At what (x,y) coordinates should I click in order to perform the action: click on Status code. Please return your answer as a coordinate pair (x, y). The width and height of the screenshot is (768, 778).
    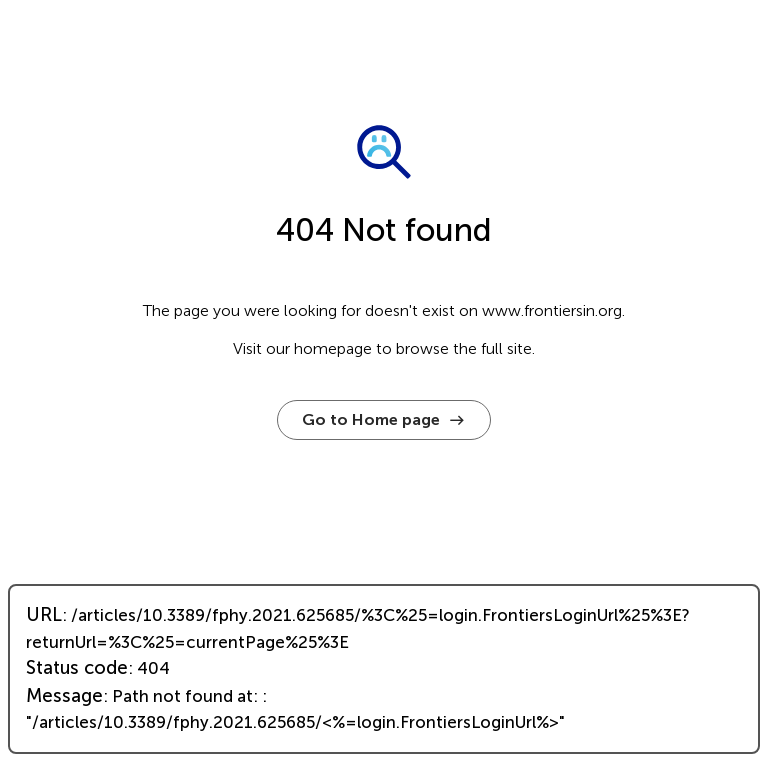
    Looking at the image, I should click on (77, 668).